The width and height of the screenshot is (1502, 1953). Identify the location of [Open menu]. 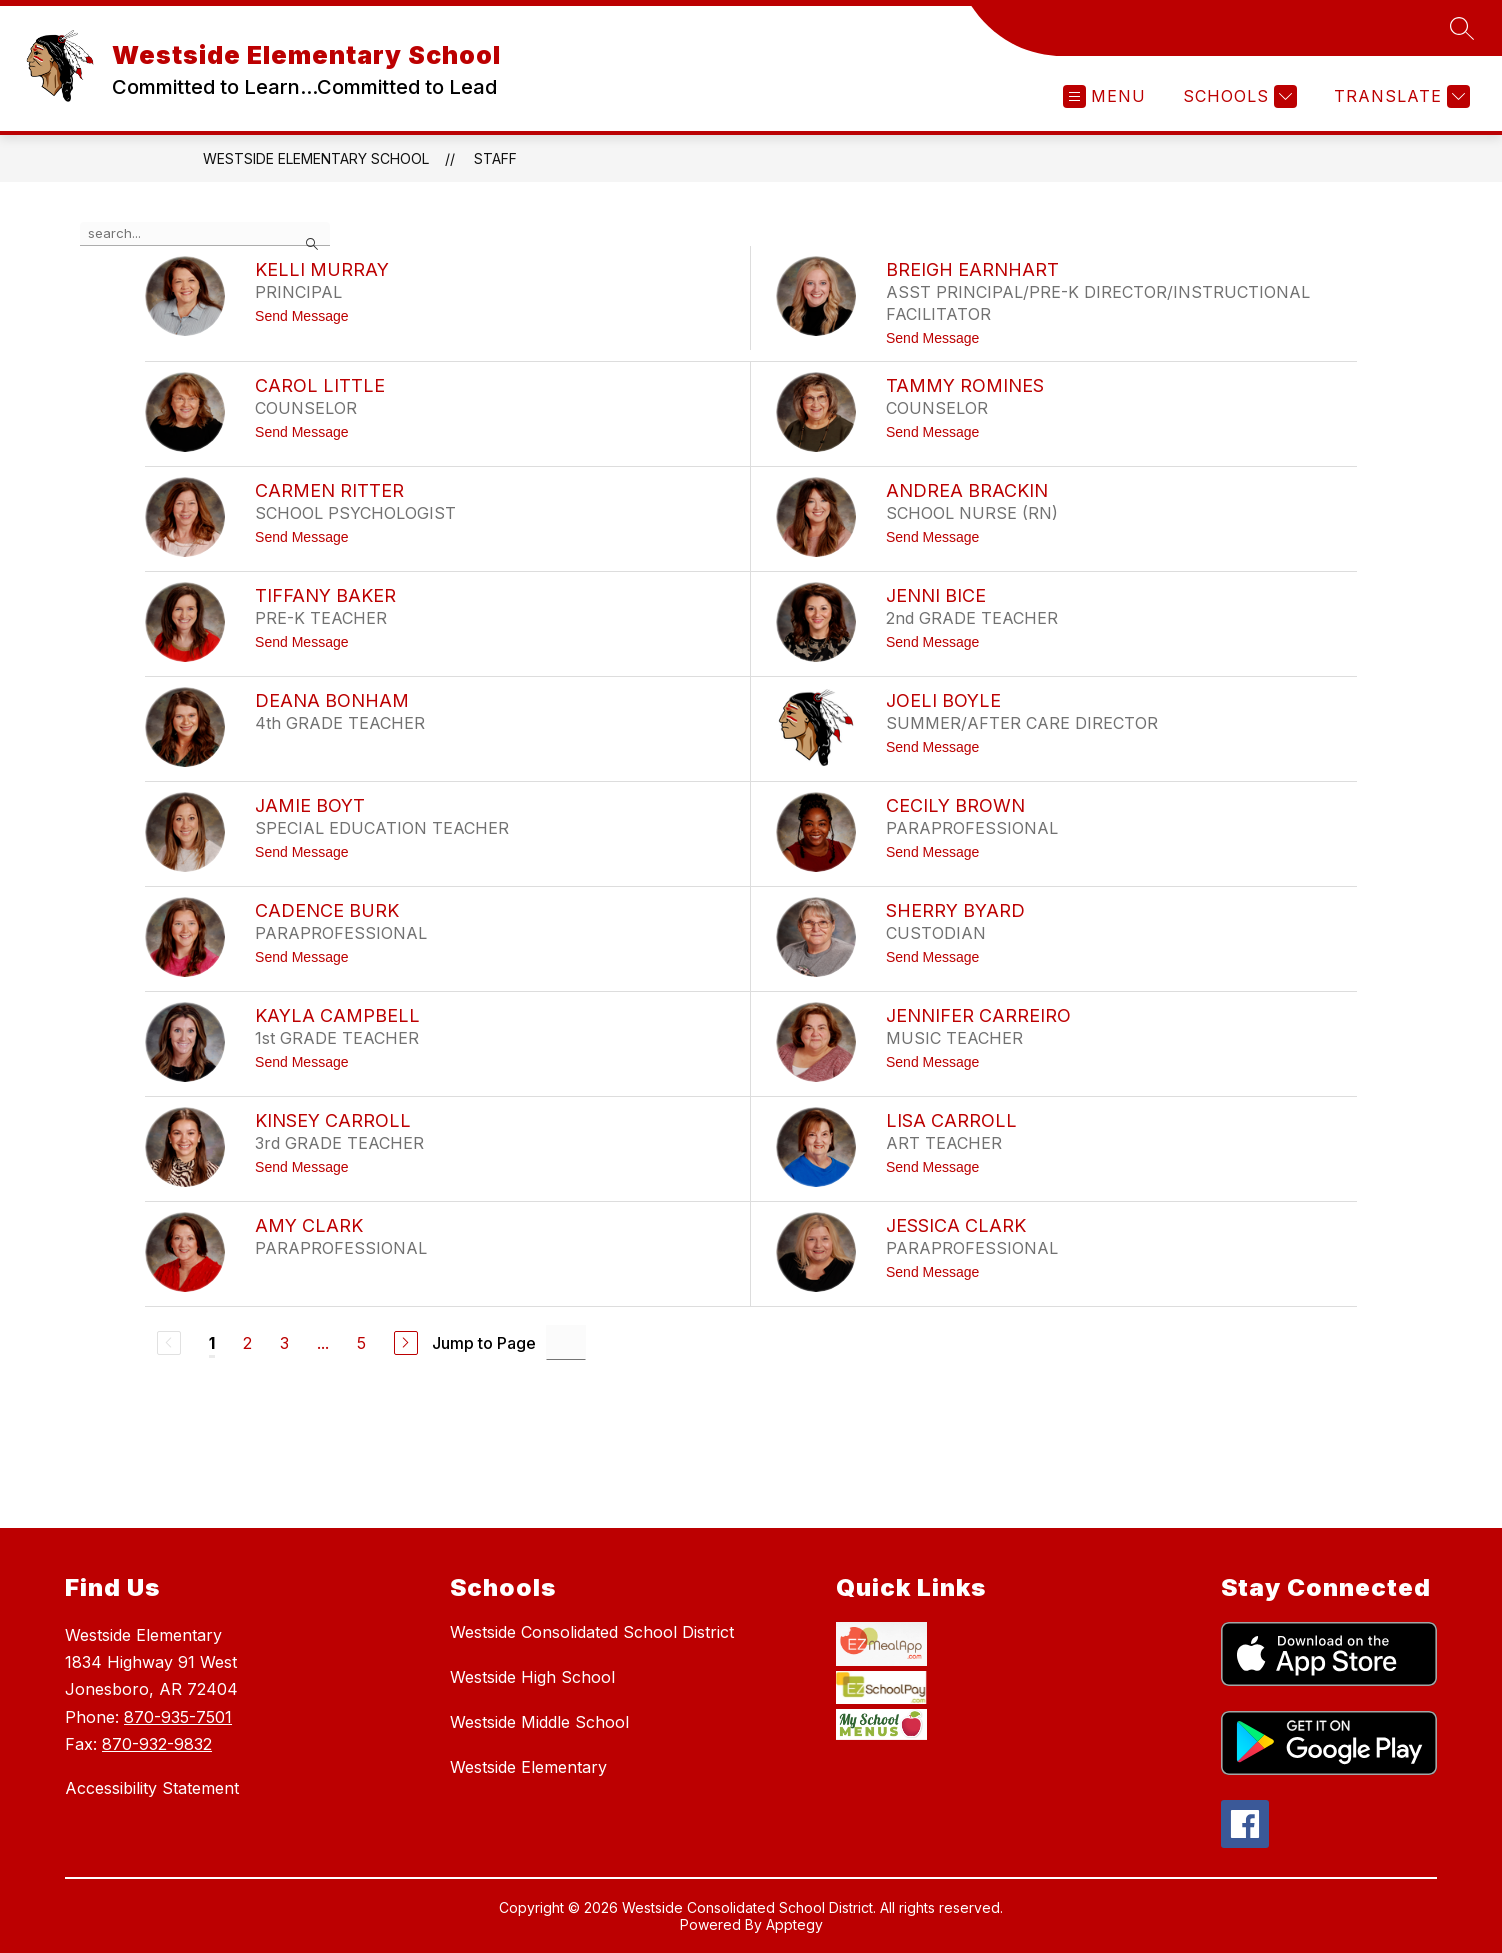
(1104, 96).